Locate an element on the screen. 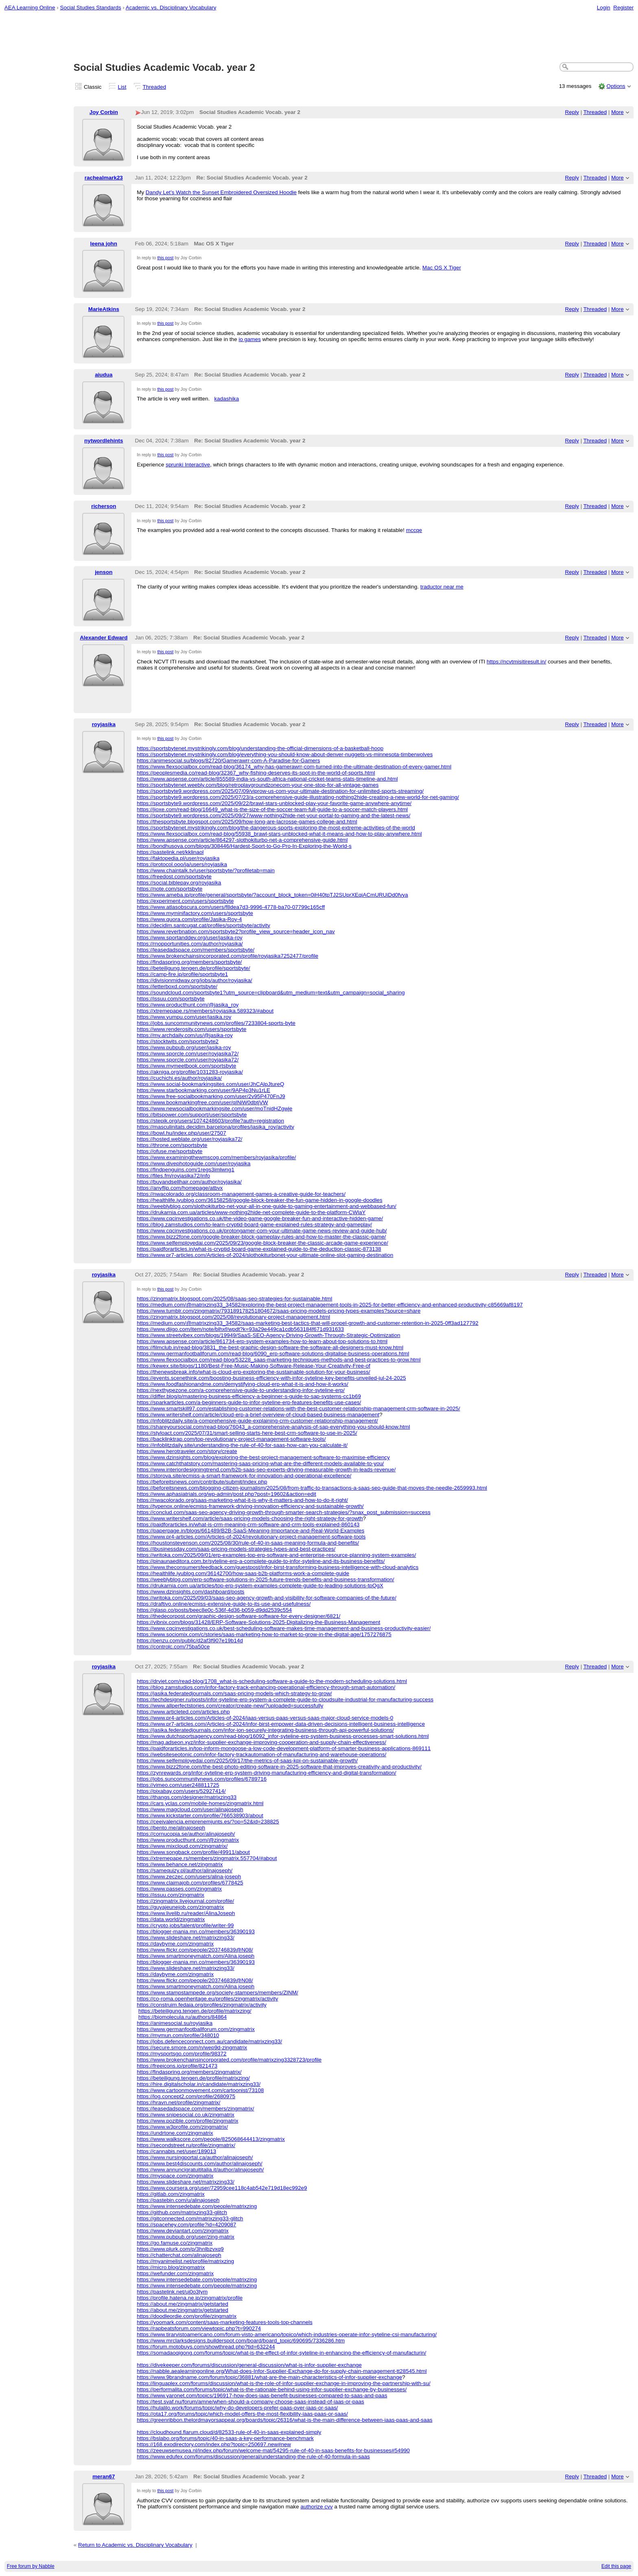 Image resolution: width=638 pixels, height=2576 pixels. https://bowl.hu/index.php/user/27507 is located at coordinates (181, 1133).